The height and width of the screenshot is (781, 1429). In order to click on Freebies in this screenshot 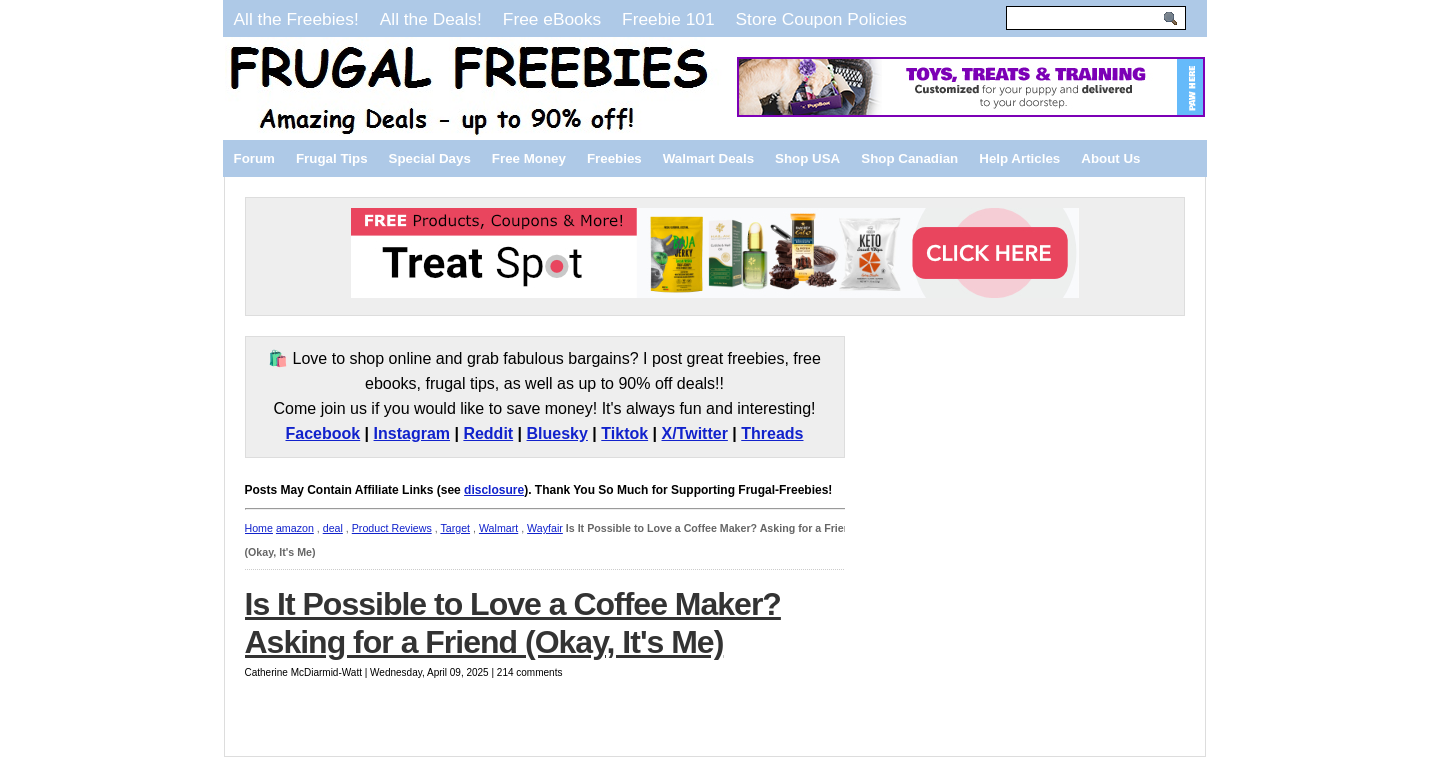, I will do `click(614, 158)`.